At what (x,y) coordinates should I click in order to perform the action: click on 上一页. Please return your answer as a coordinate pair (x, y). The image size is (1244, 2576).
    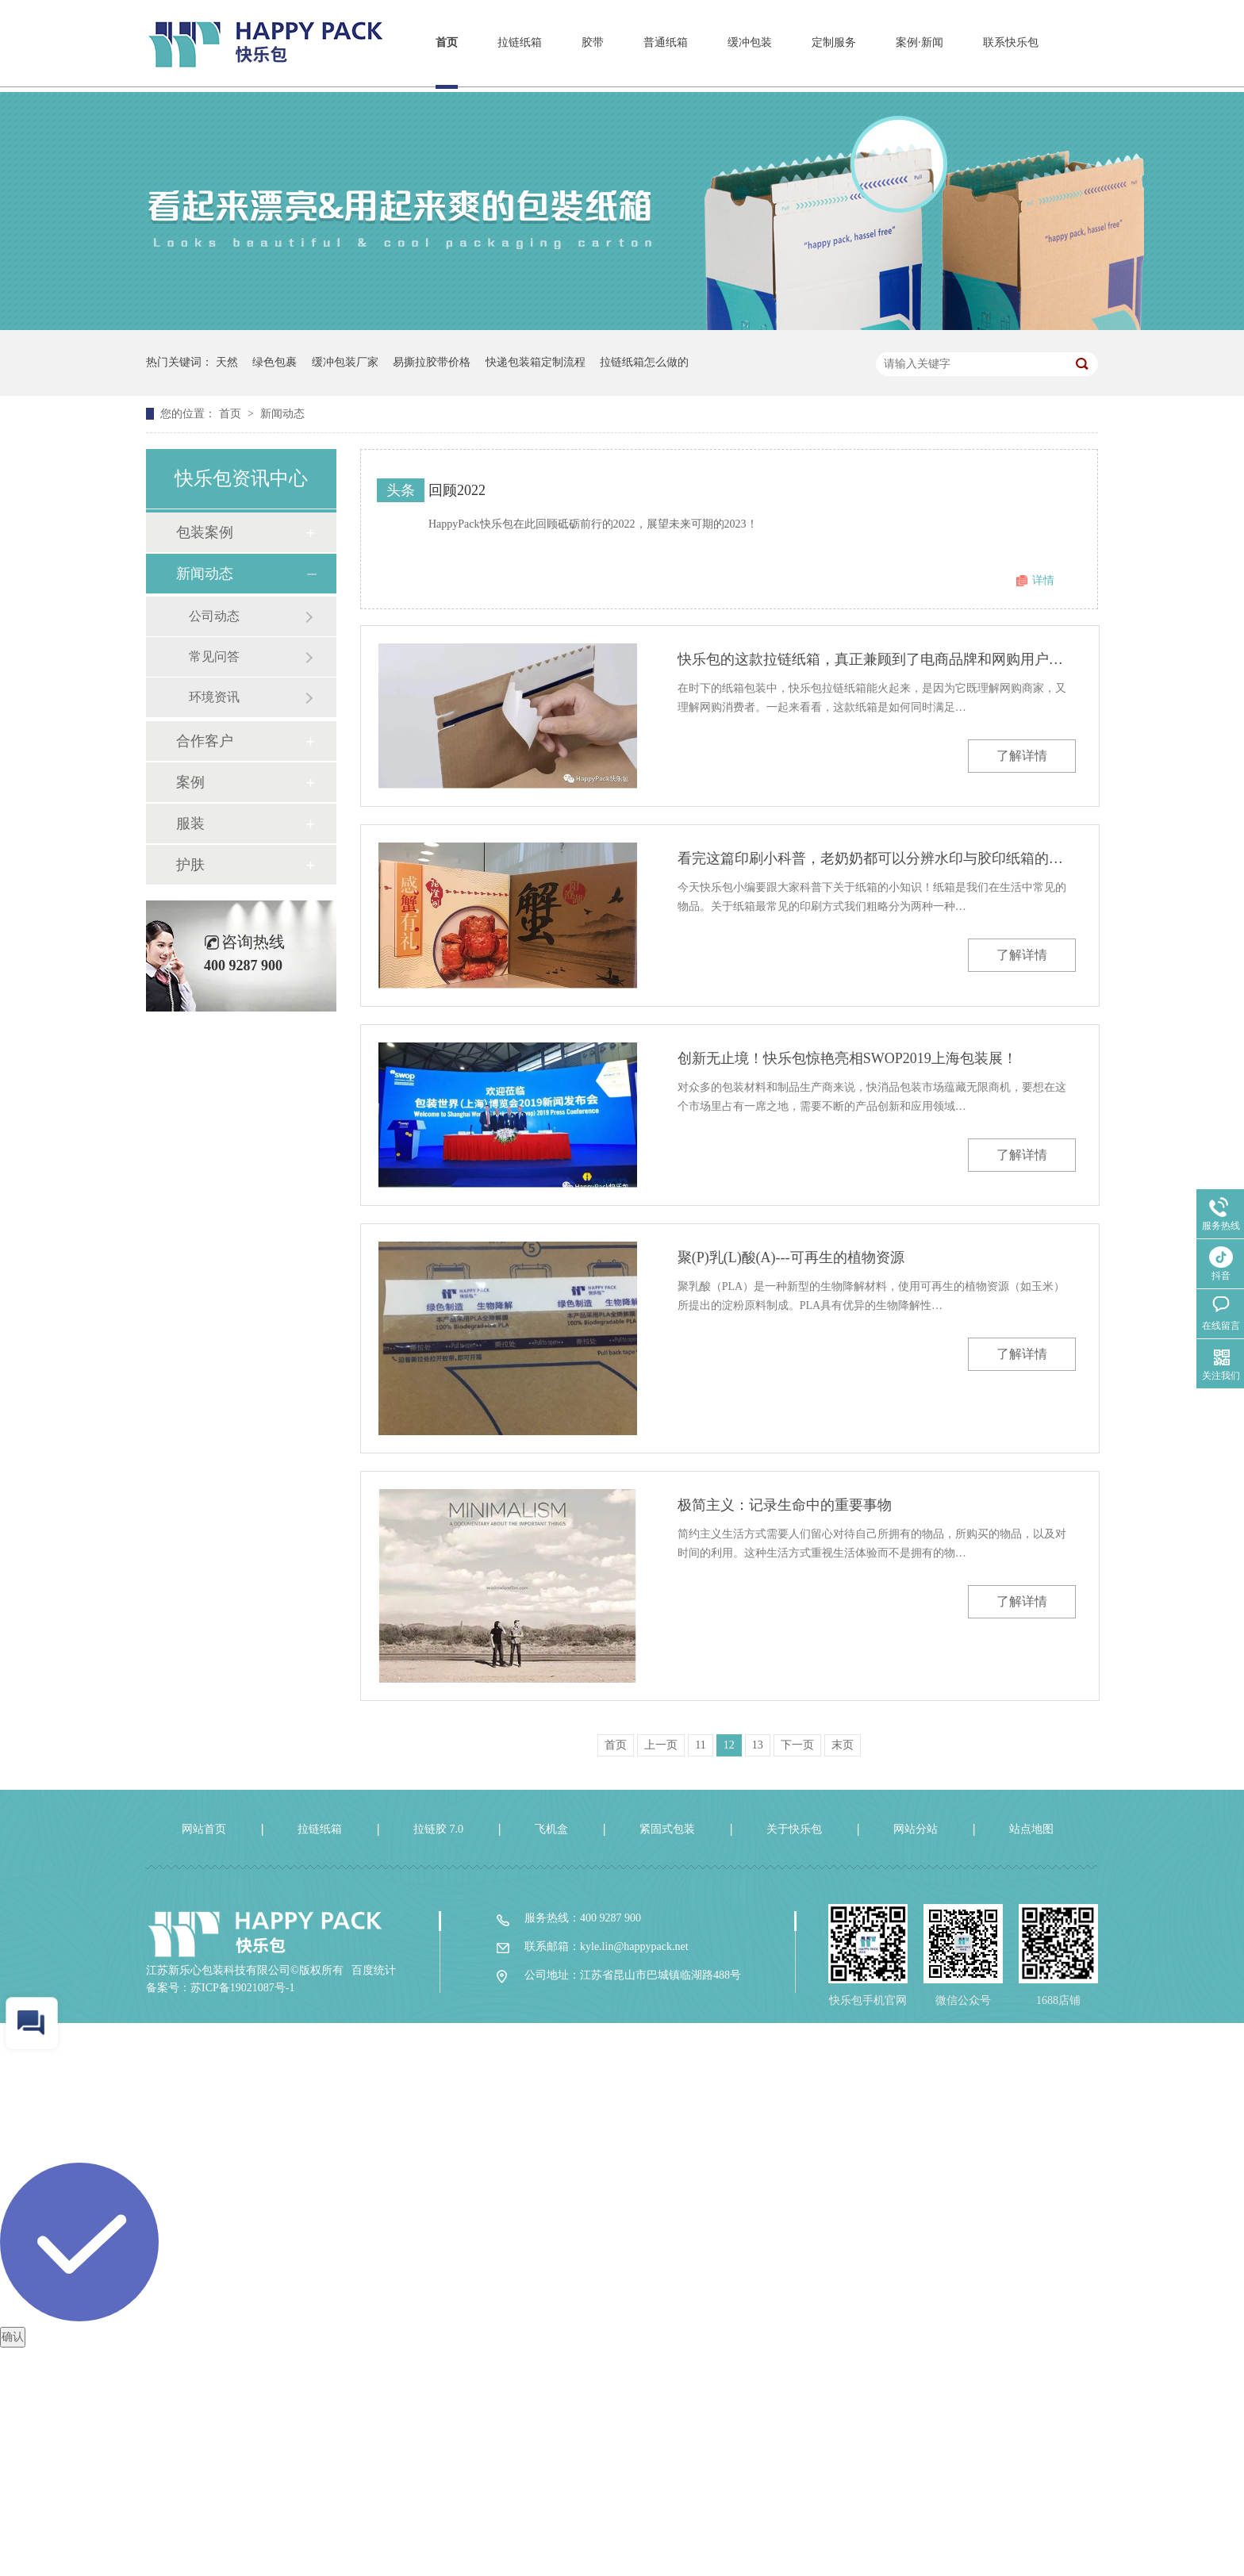
    Looking at the image, I should click on (661, 1745).